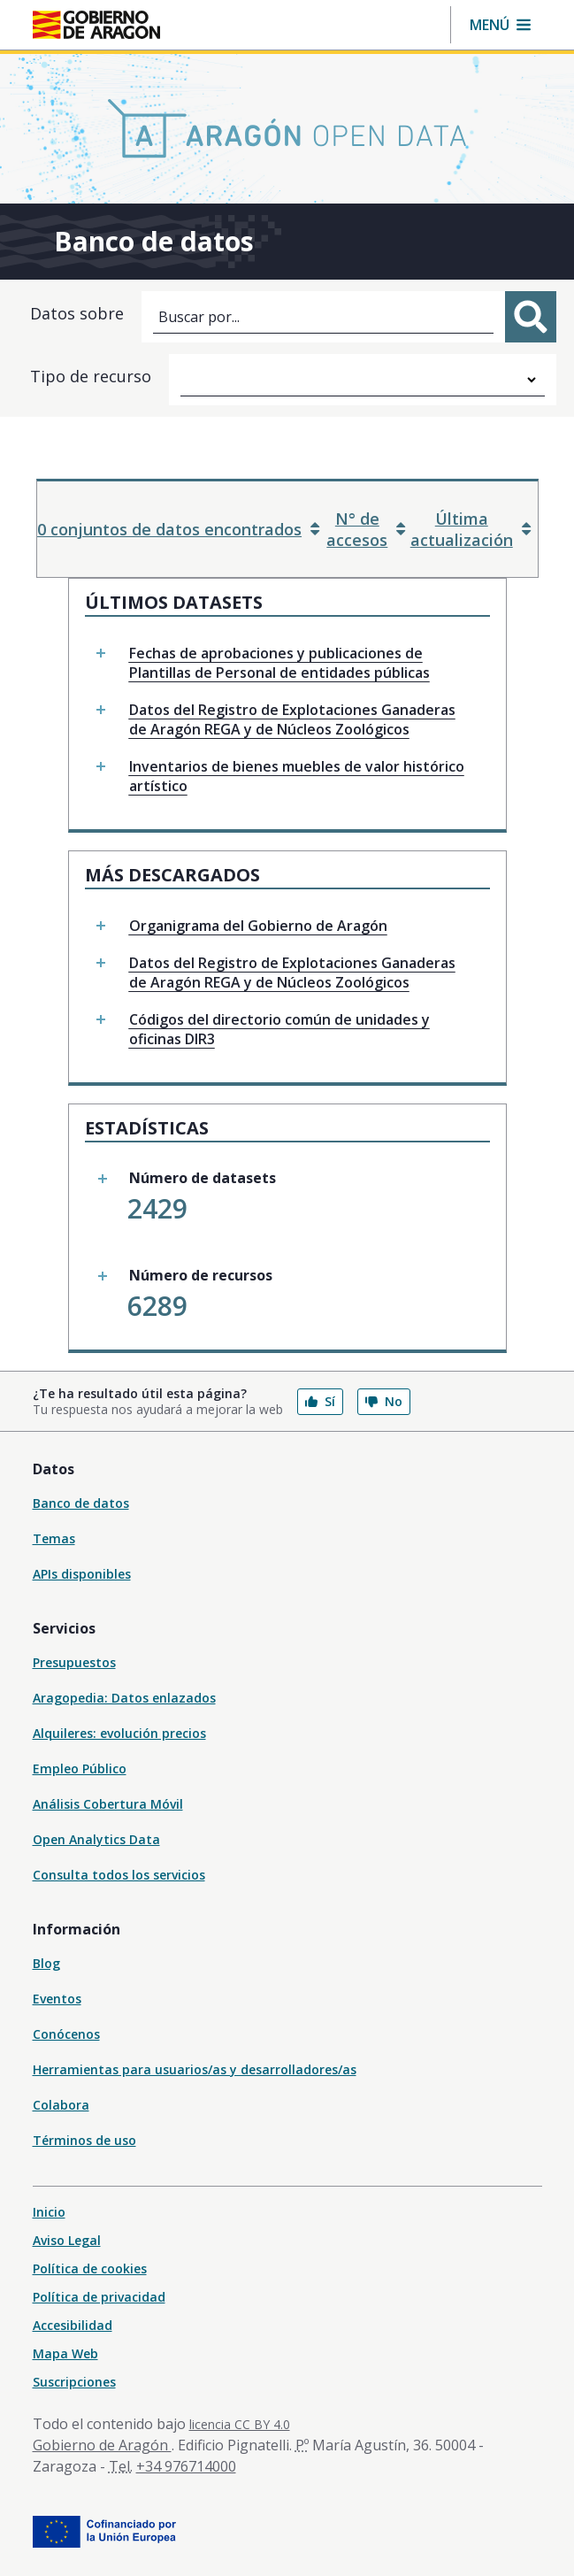 Image resolution: width=574 pixels, height=2576 pixels. What do you see at coordinates (90, 376) in the screenshot?
I see `Tipo de recurso` at bounding box center [90, 376].